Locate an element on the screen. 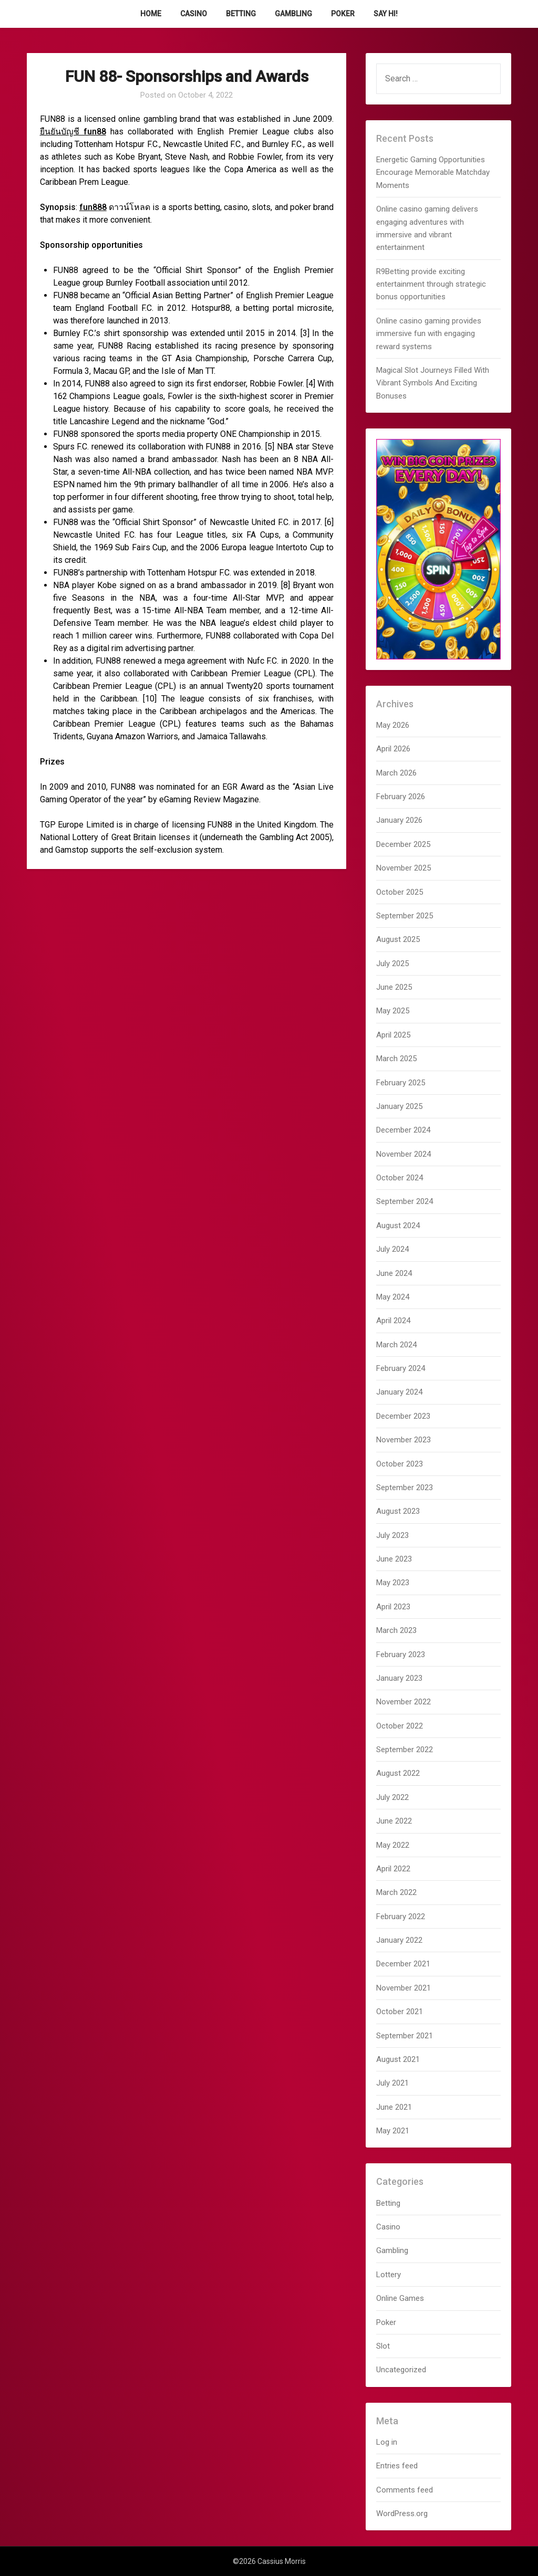  March 2025 is located at coordinates (396, 1058).